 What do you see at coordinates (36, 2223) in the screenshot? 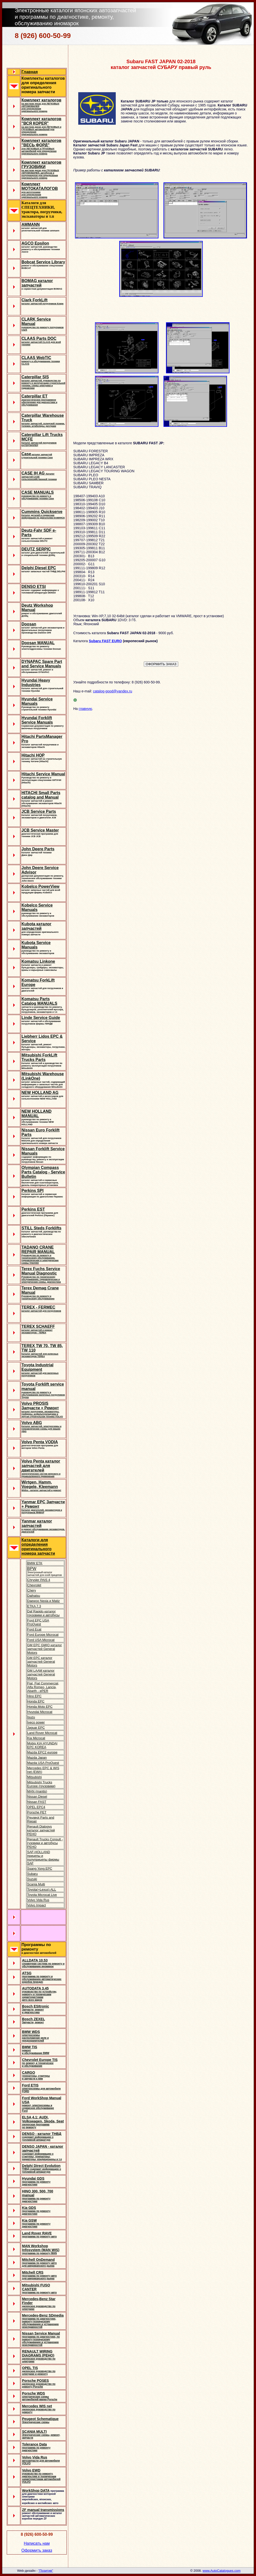
I see `Kia GSW` at bounding box center [36, 2223].